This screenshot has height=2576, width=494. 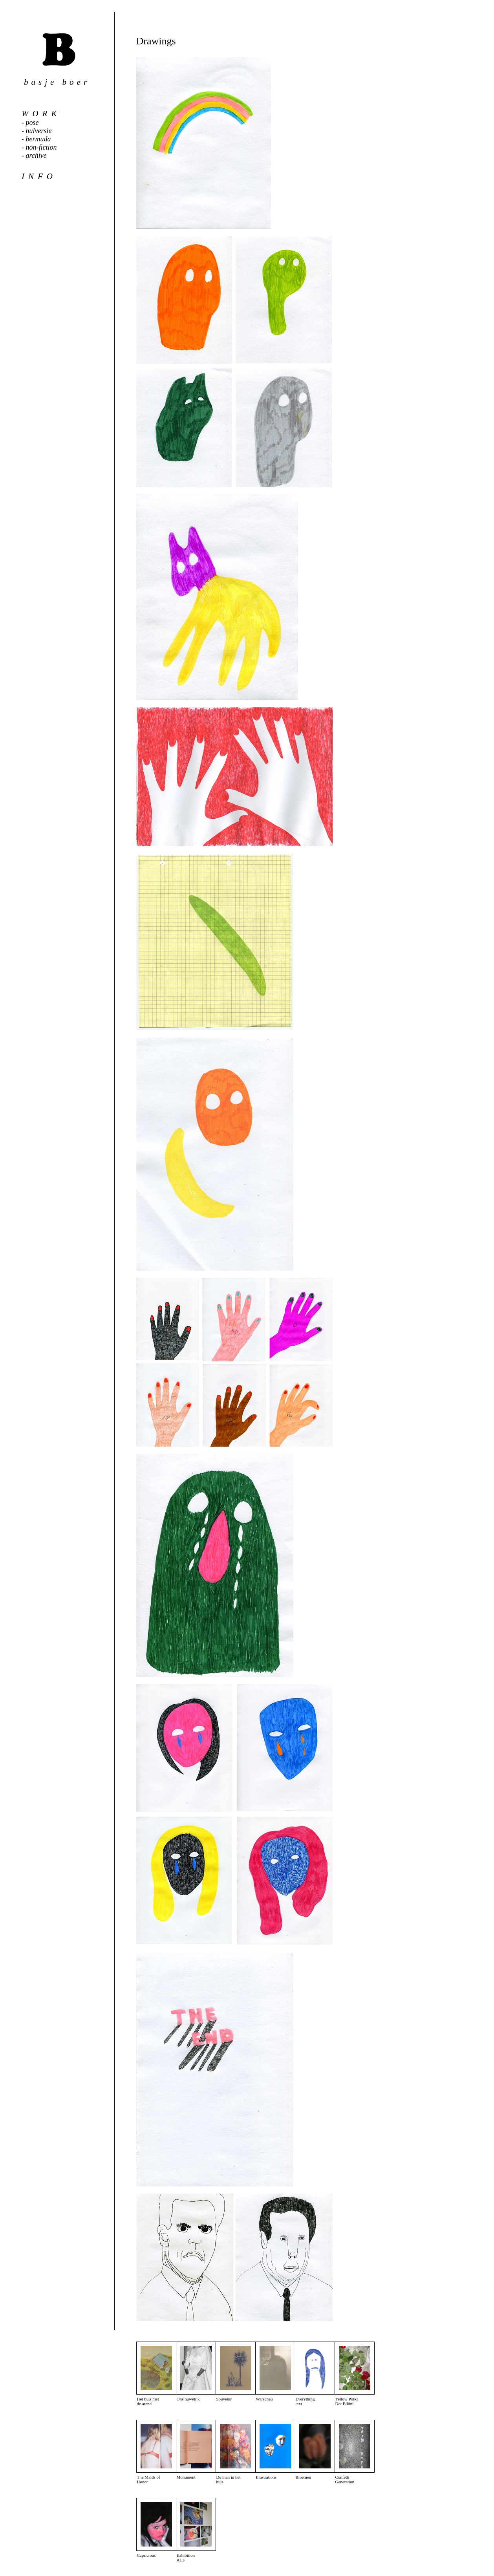 What do you see at coordinates (32, 122) in the screenshot?
I see `pose` at bounding box center [32, 122].